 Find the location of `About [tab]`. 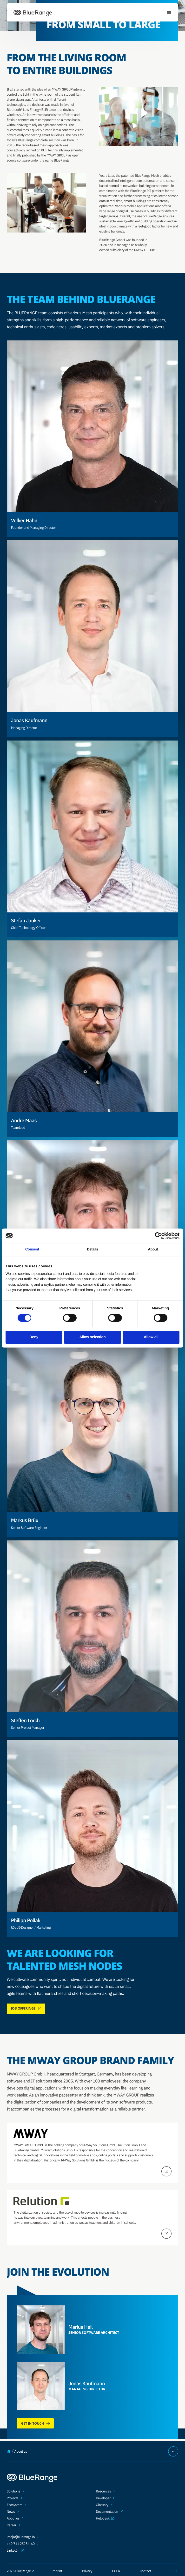

About [tab] is located at coordinates (153, 1249).